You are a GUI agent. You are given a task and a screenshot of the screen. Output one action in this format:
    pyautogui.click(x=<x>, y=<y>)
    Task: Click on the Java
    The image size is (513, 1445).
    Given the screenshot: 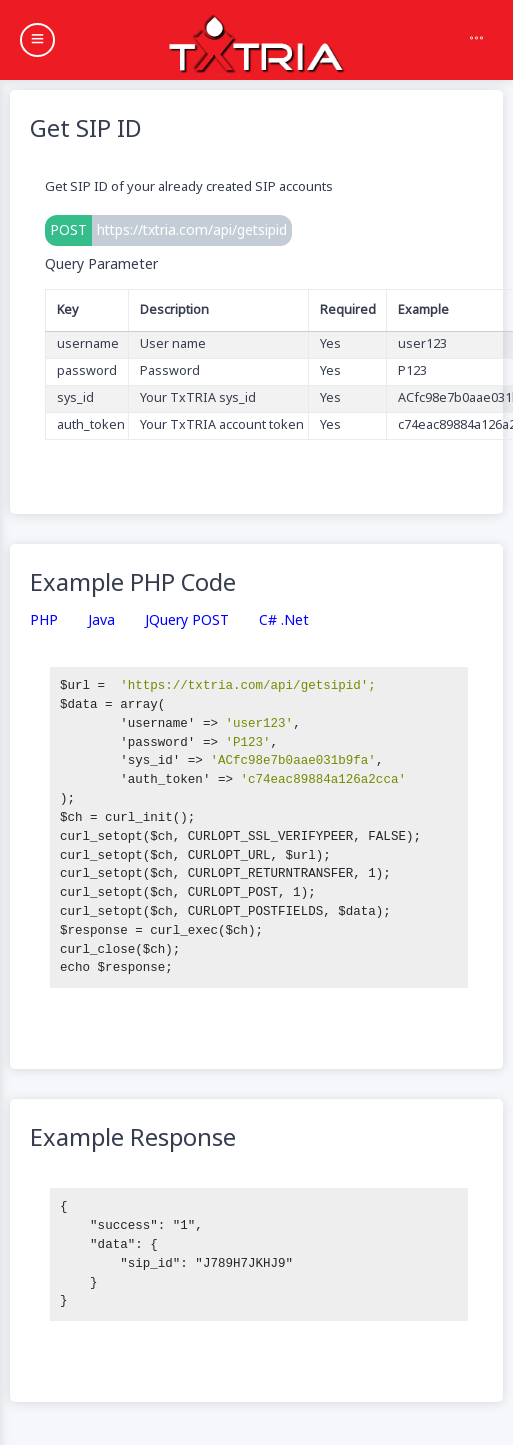 What is the action you would take?
    pyautogui.click(x=101, y=620)
    